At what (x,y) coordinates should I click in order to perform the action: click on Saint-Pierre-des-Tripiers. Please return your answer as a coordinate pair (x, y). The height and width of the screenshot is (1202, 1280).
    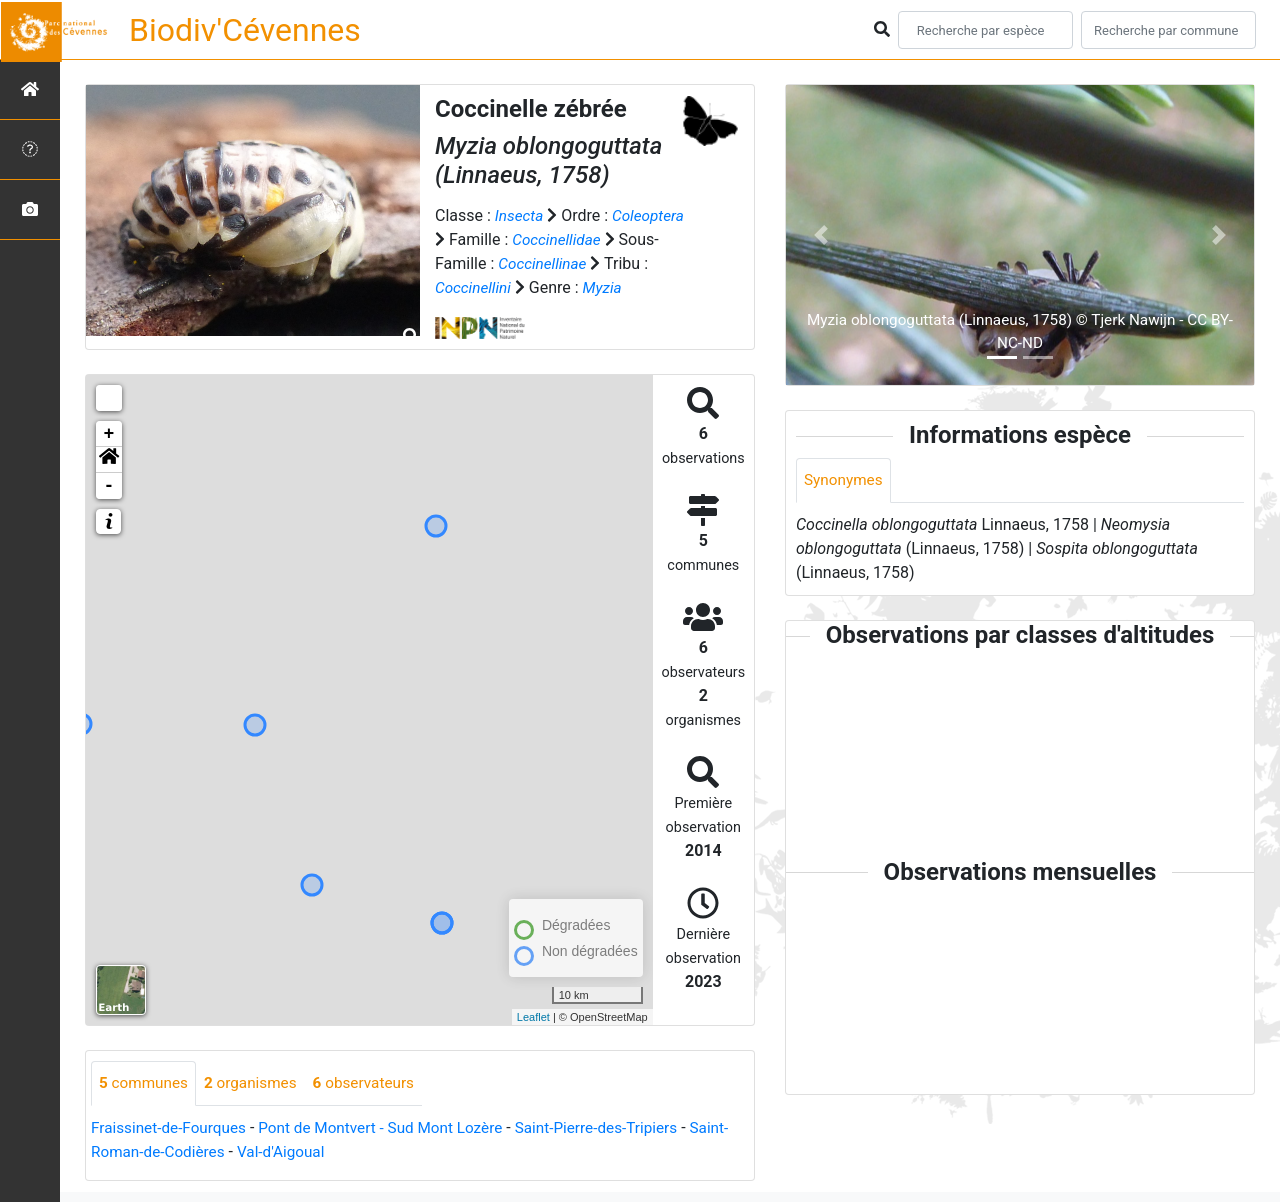
    Looking at the image, I should click on (618, 1128).